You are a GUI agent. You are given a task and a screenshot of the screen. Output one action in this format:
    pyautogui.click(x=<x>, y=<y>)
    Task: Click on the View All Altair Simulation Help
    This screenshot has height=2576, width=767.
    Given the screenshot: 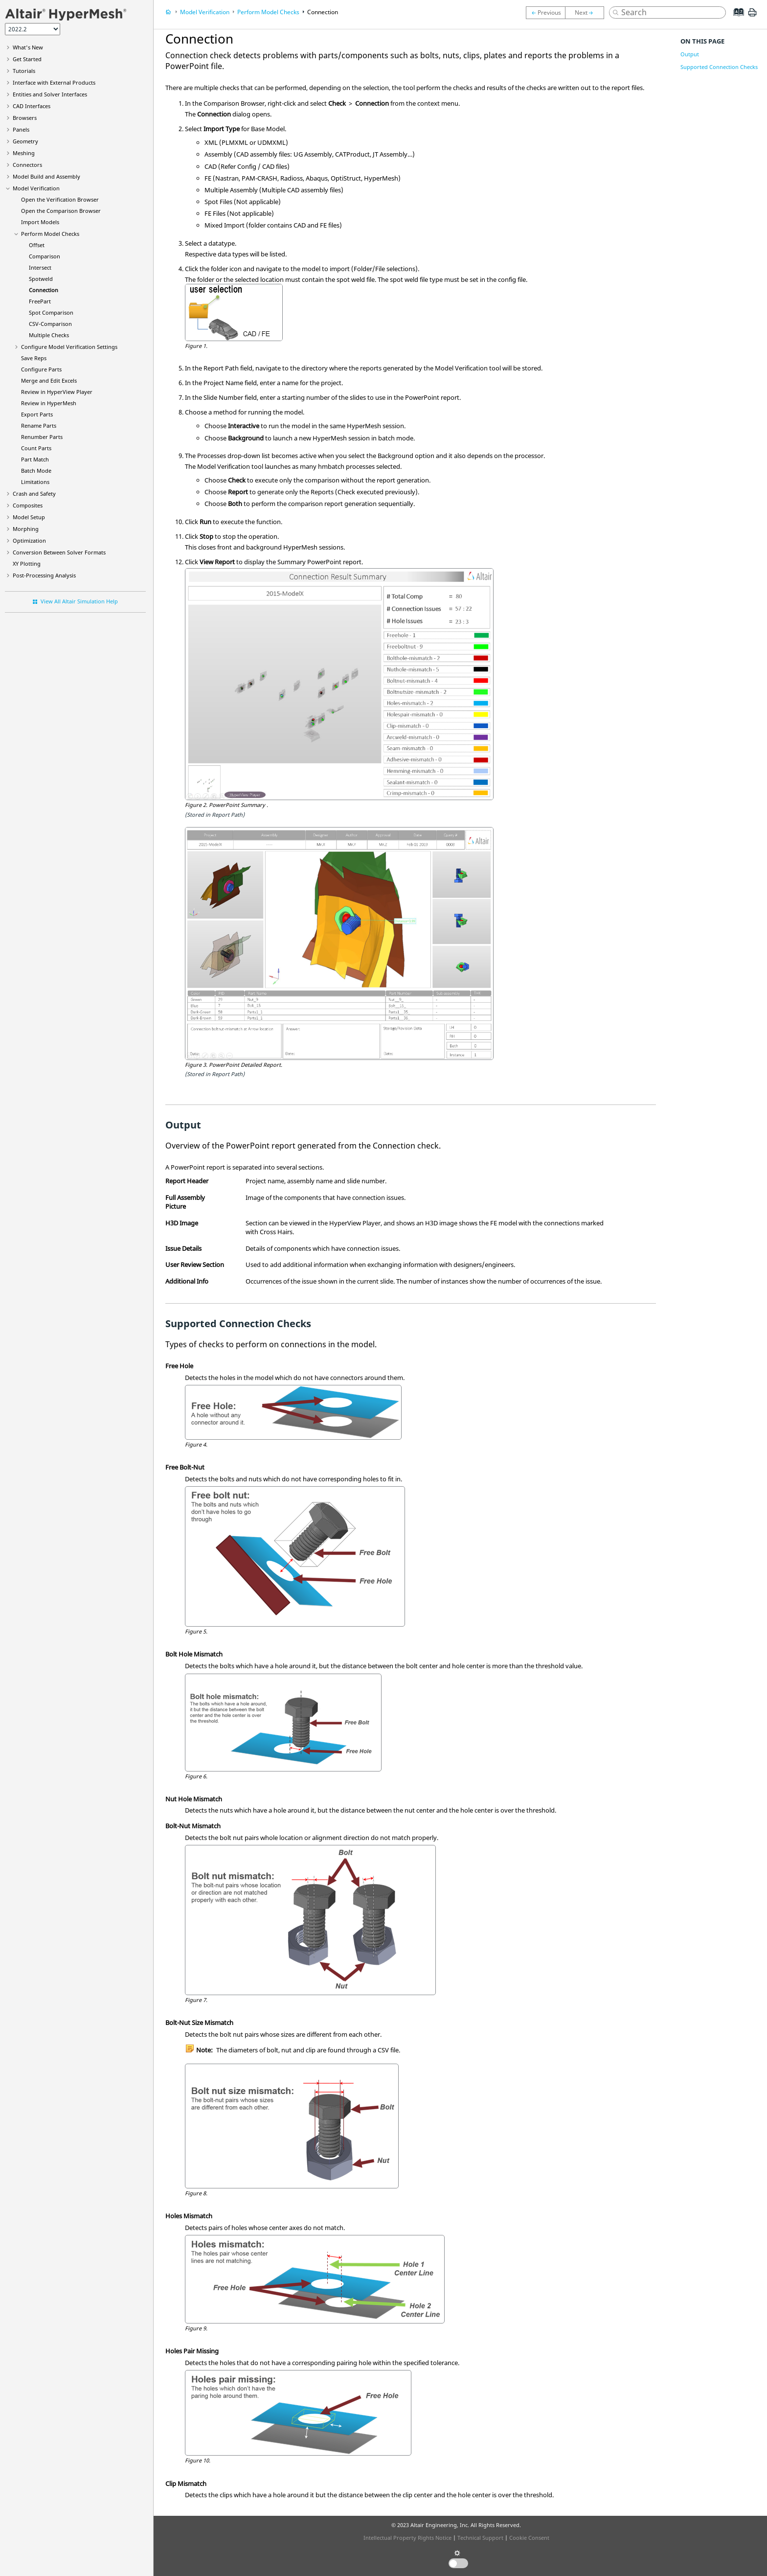 What is the action you would take?
    pyautogui.click(x=79, y=601)
    